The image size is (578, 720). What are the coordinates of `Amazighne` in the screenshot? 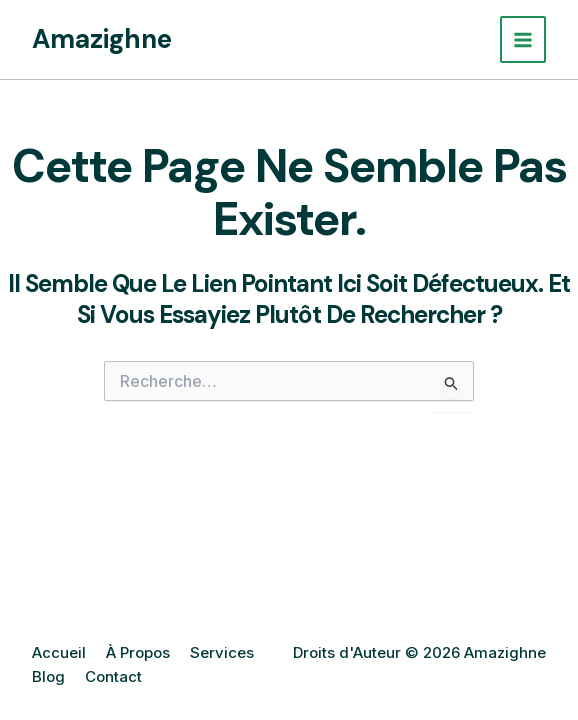 It's located at (102, 39).